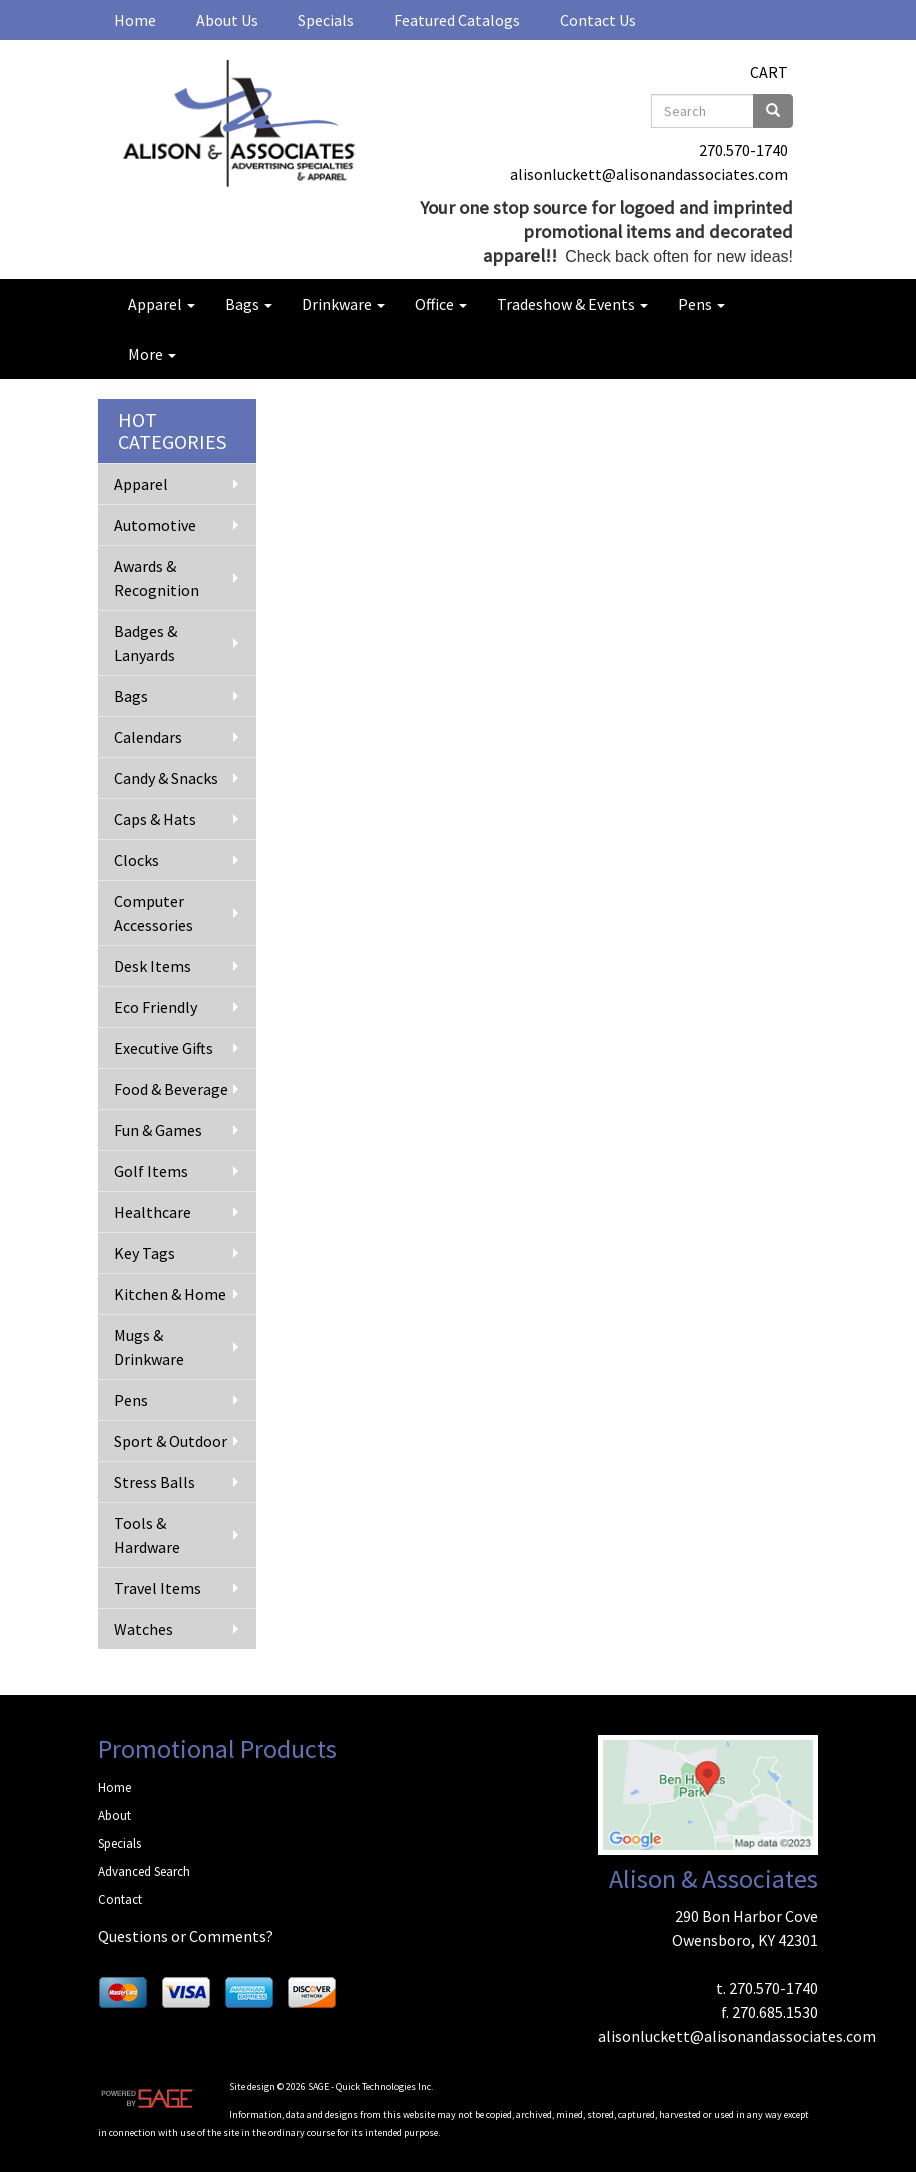 The height and width of the screenshot is (2172, 916). What do you see at coordinates (158, 1130) in the screenshot?
I see `Fun & Games` at bounding box center [158, 1130].